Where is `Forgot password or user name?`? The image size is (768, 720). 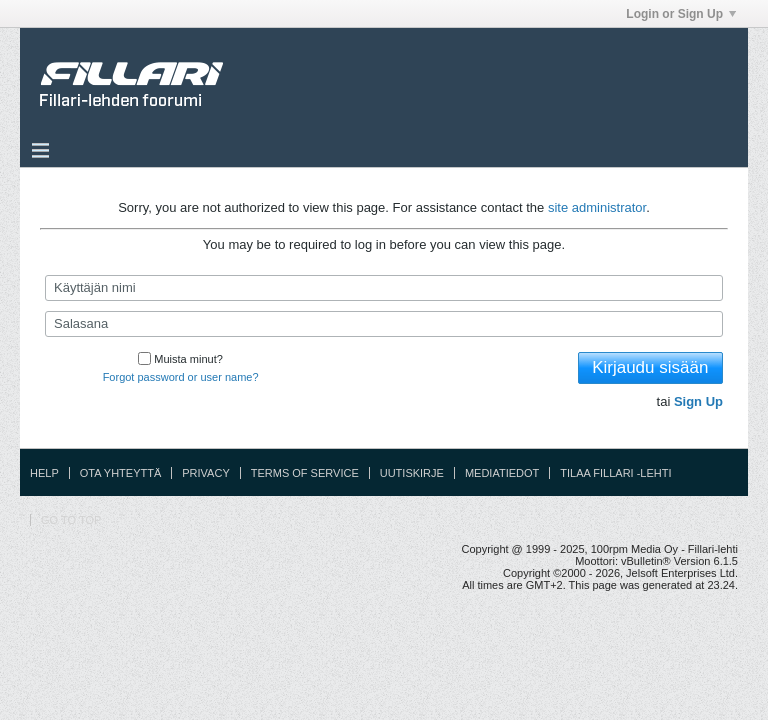 Forgot password or user name? is located at coordinates (181, 377).